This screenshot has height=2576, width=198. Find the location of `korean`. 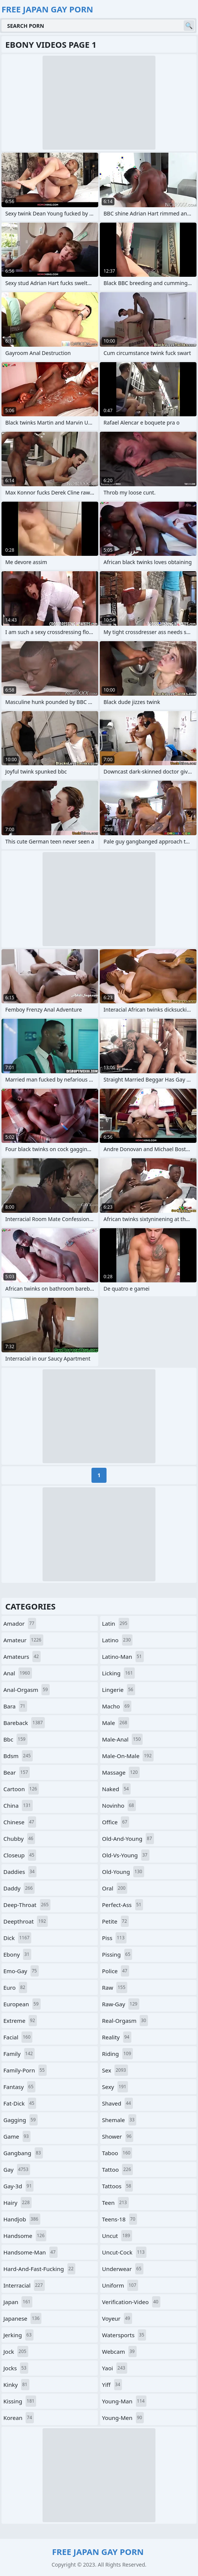

korean is located at coordinates (18, 2417).